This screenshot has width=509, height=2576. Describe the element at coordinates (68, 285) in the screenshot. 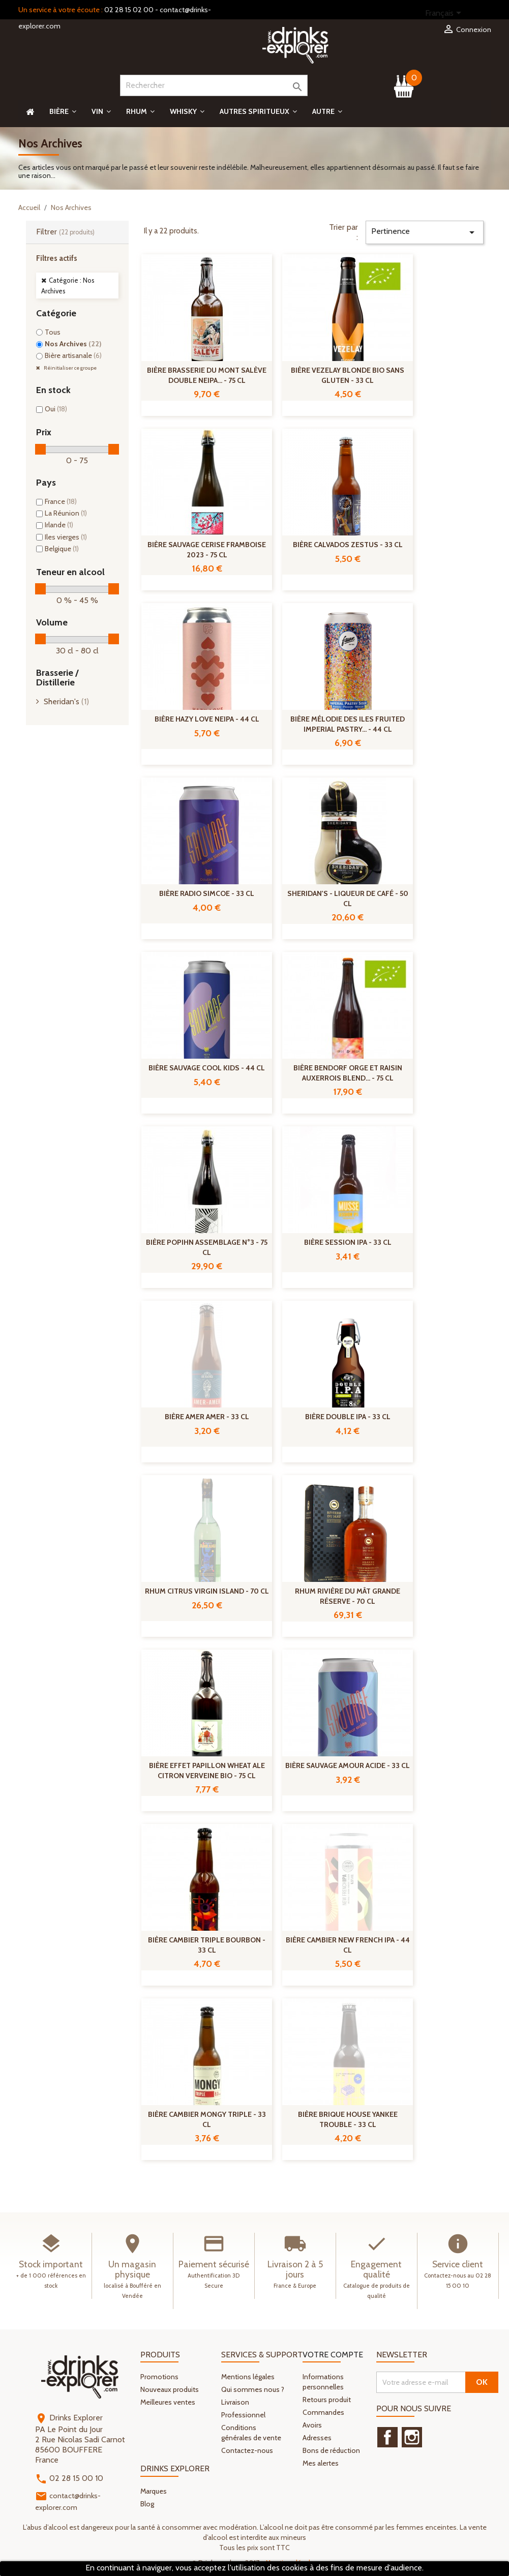

I see `Catégorie : Nos Archives` at that location.